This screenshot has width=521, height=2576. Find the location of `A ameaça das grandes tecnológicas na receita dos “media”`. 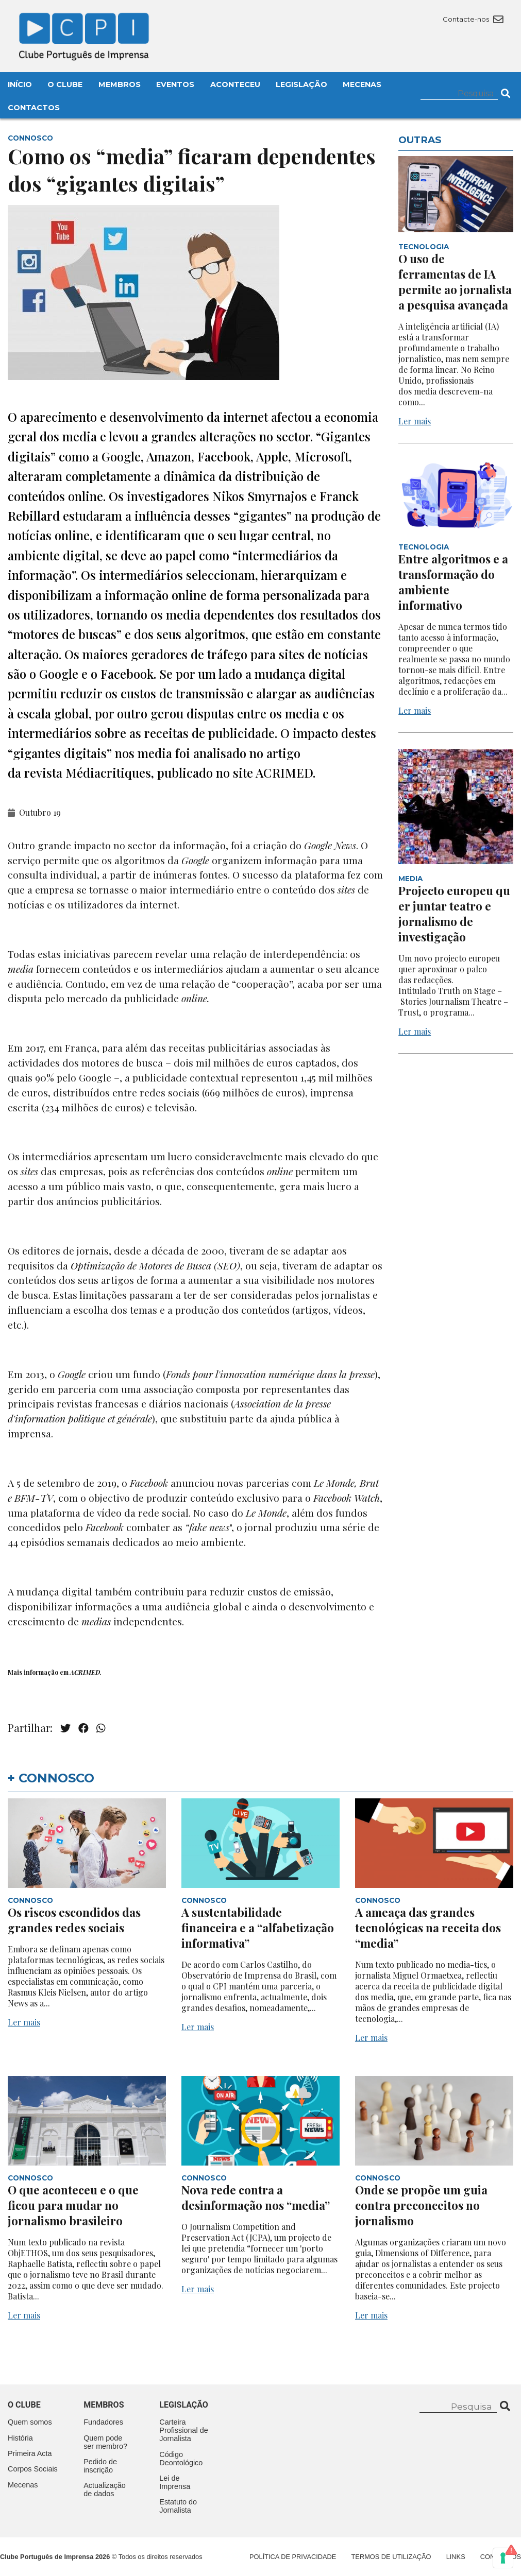

A ameaça das grandes tecnológicas na receita dos “media” is located at coordinates (428, 1927).